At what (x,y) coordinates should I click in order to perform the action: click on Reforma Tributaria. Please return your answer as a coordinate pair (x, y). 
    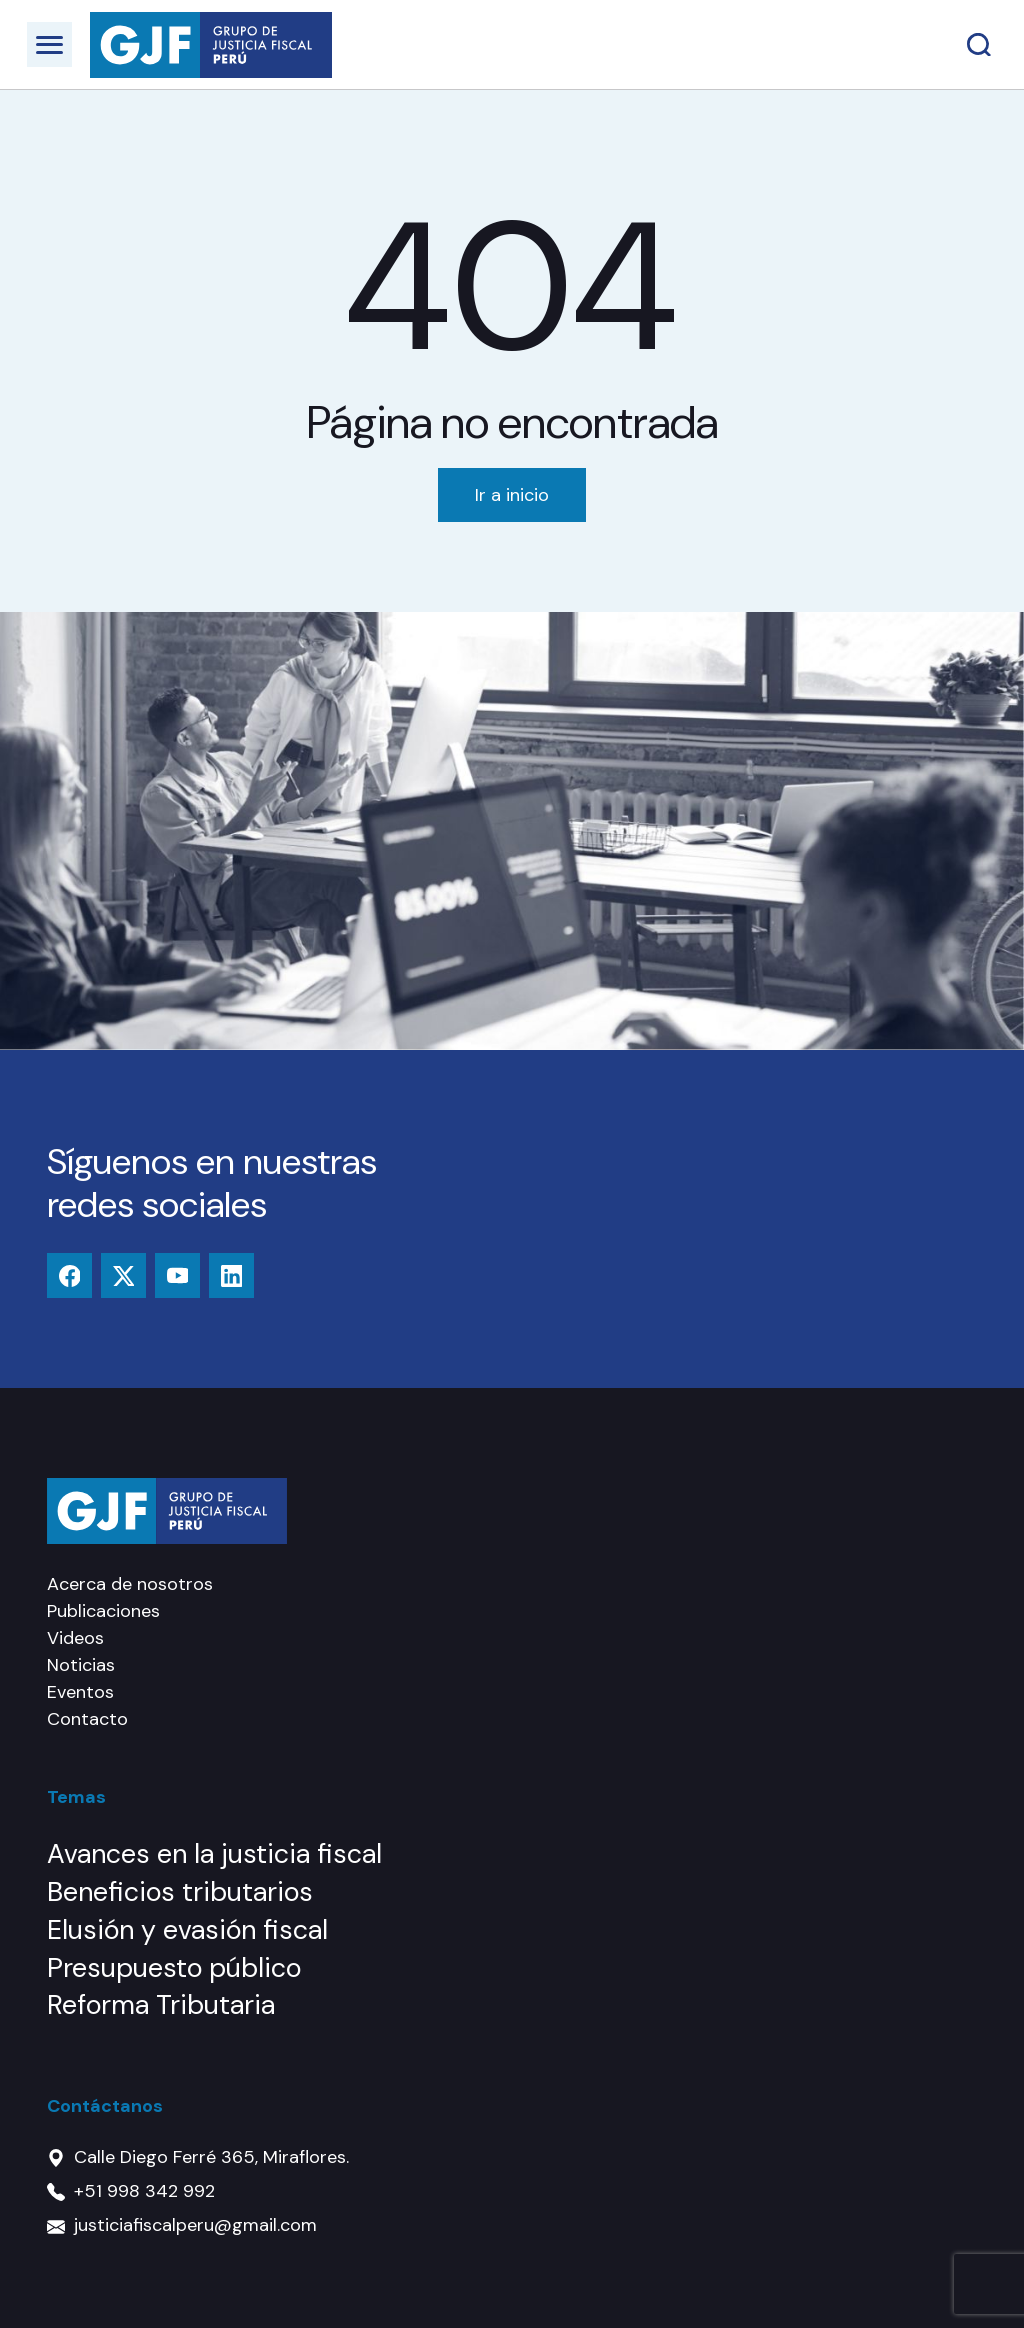
    Looking at the image, I should click on (161, 2004).